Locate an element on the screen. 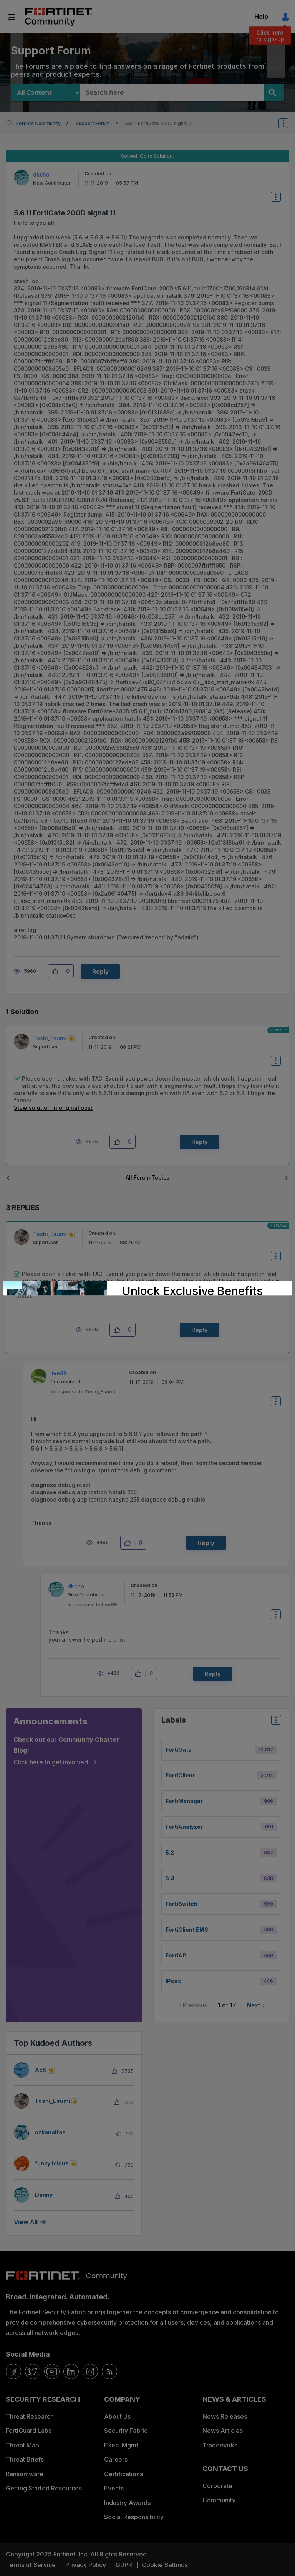  [View Profile of Toshi_Esumi] is located at coordinates (49, 1038).